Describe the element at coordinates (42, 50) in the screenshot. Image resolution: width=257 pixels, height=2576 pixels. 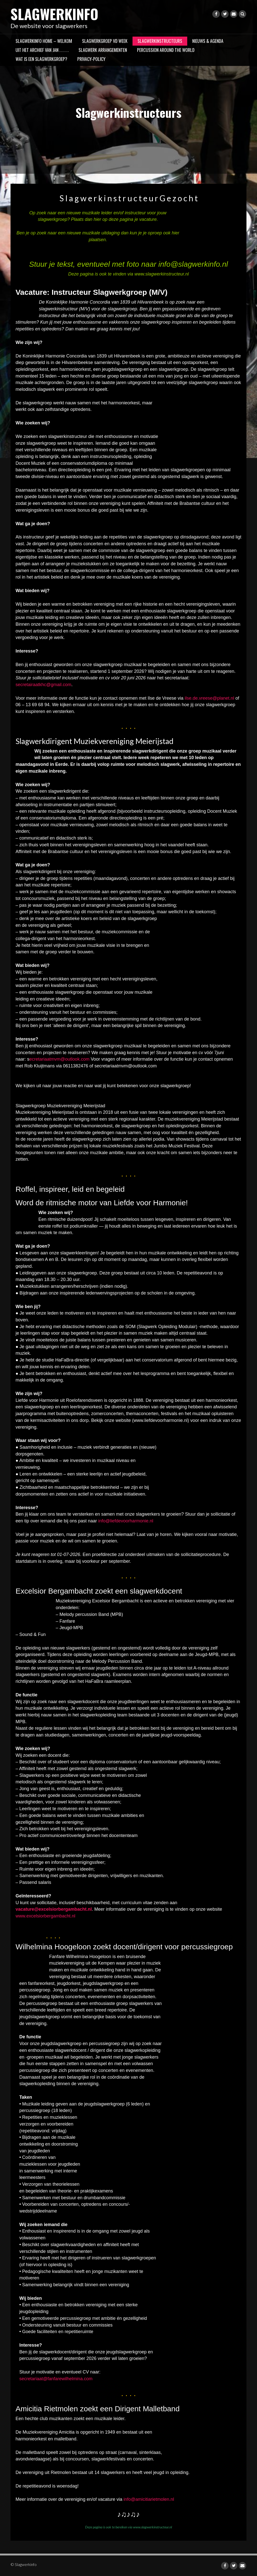
I see `Uit het archief van Jan . . . . .` at that location.